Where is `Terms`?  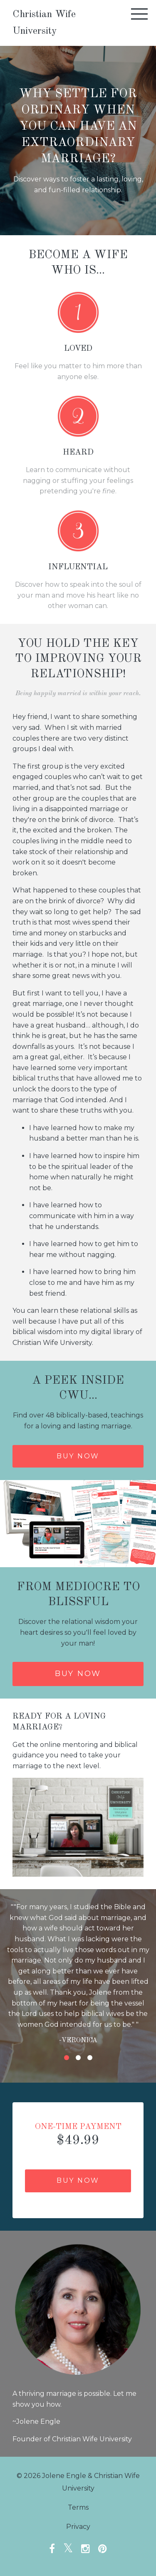 Terms is located at coordinates (78, 2507).